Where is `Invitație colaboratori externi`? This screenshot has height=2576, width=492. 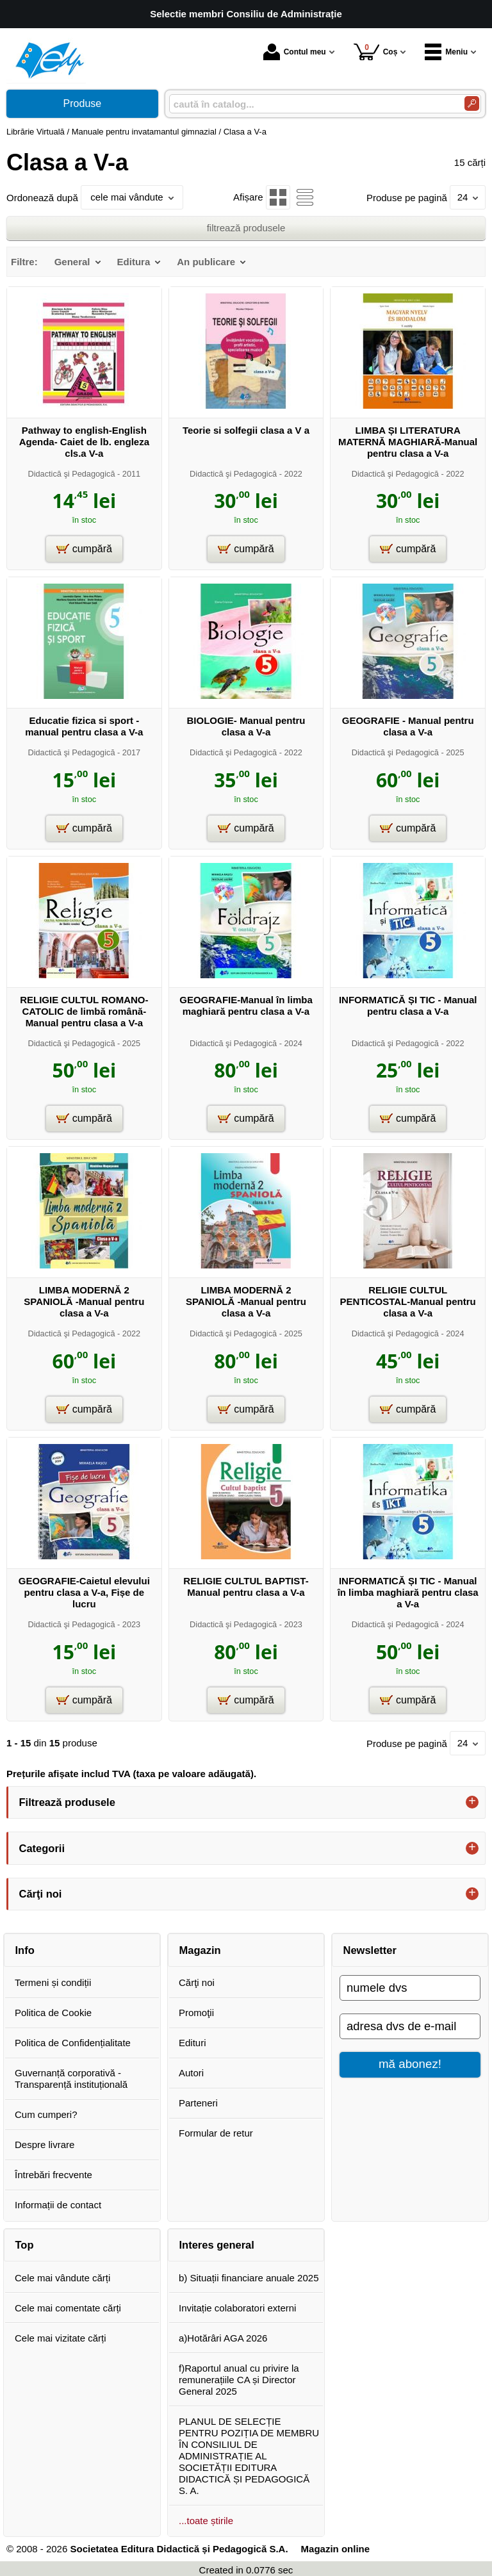
Invitație colaboratori externi is located at coordinates (237, 2307).